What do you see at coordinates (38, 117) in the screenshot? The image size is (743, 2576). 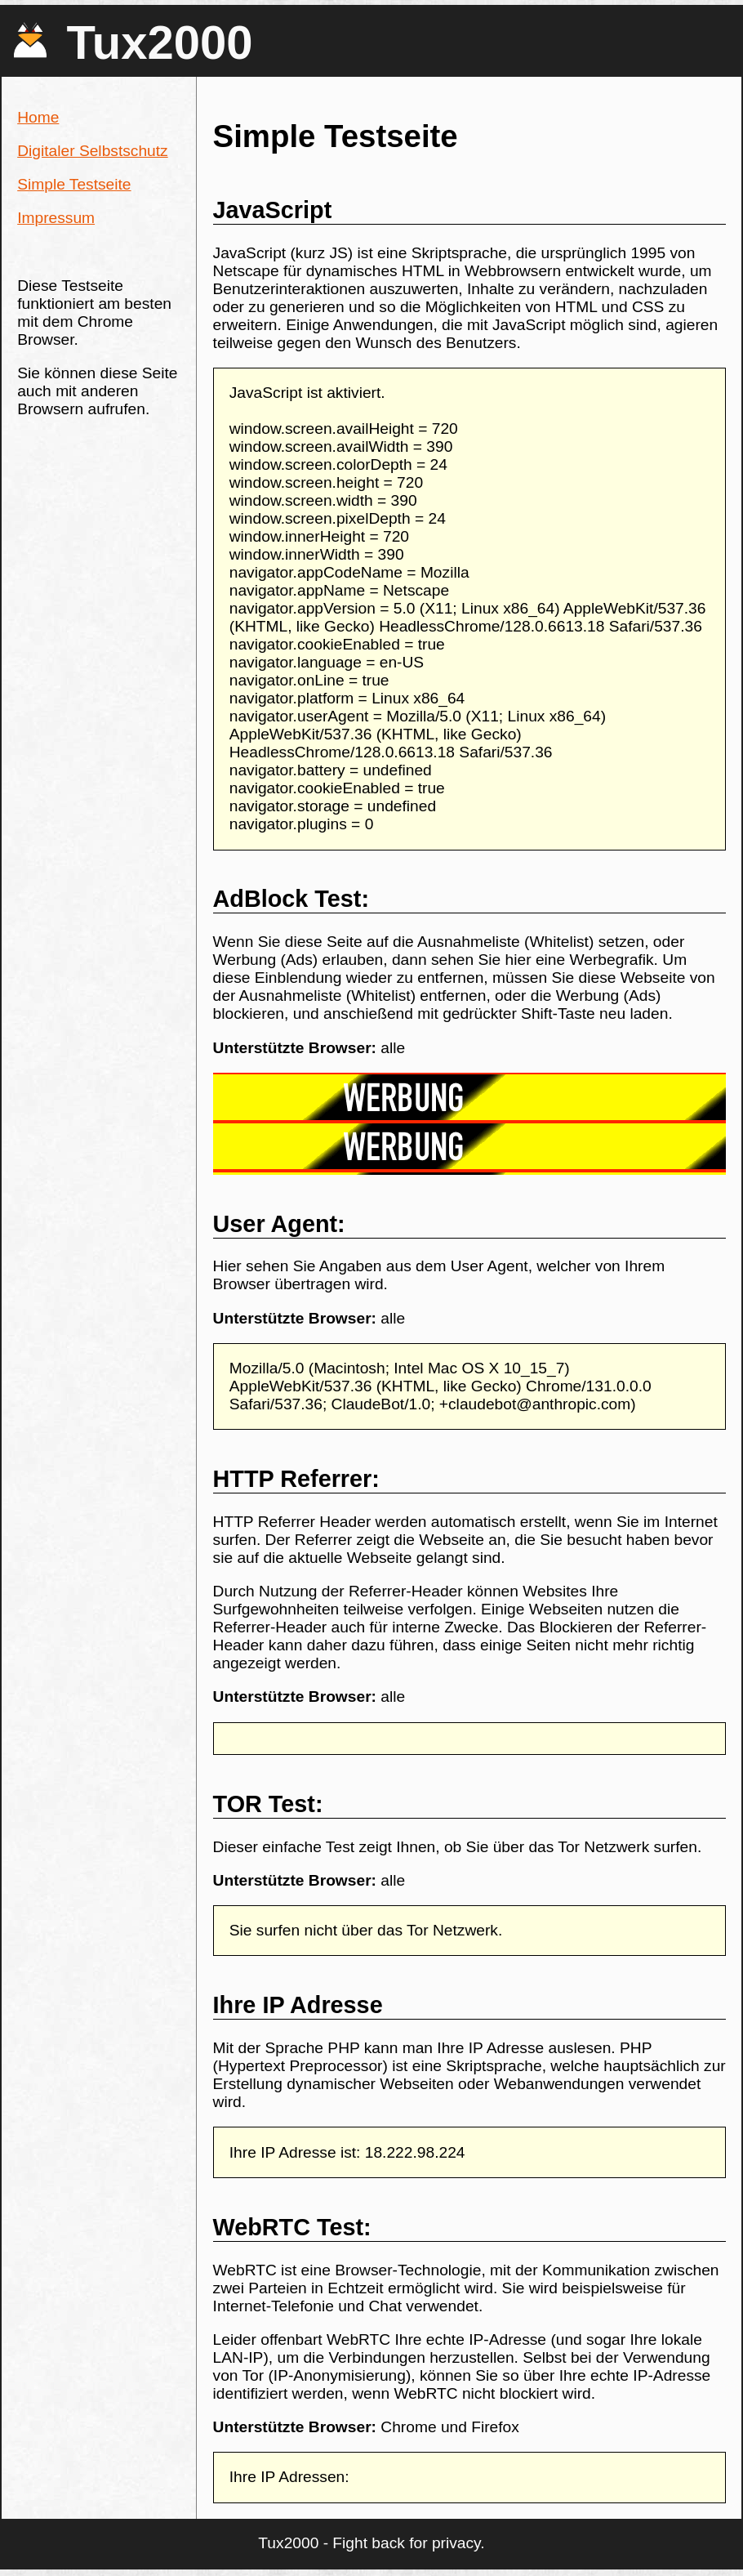 I see `Home` at bounding box center [38, 117].